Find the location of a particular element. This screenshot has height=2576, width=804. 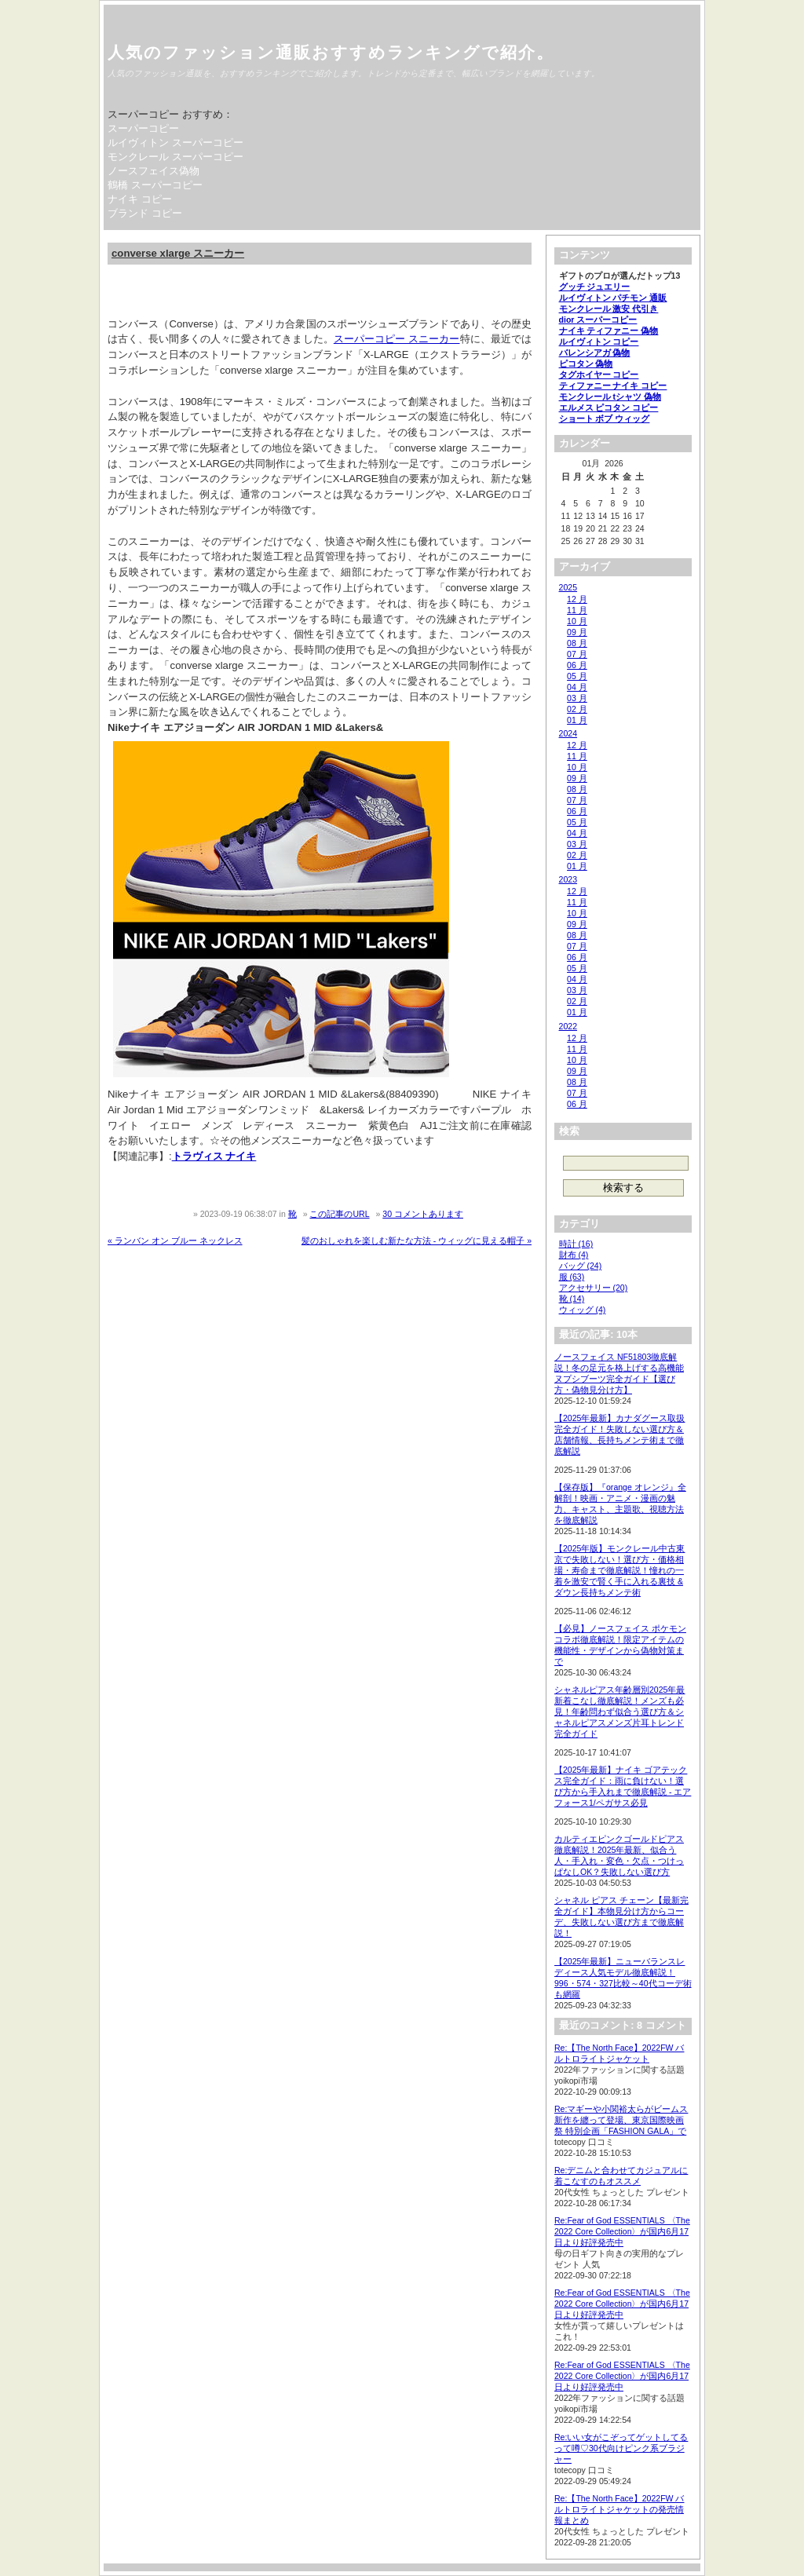

2024 is located at coordinates (568, 733).